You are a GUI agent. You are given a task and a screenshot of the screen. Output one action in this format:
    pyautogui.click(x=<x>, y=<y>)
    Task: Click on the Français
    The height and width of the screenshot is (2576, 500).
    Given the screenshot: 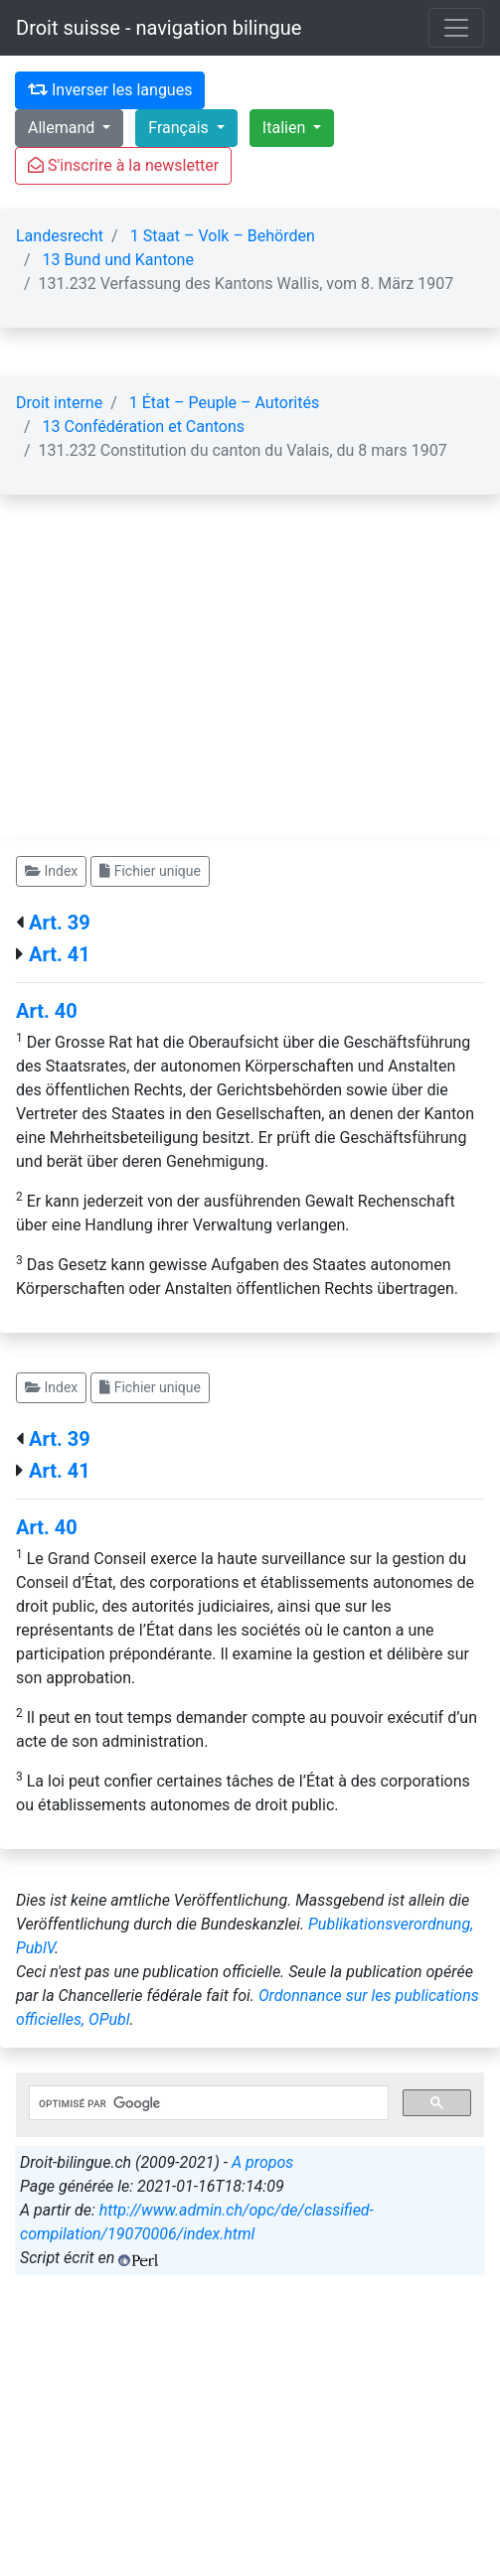 What is the action you would take?
    pyautogui.click(x=180, y=127)
    